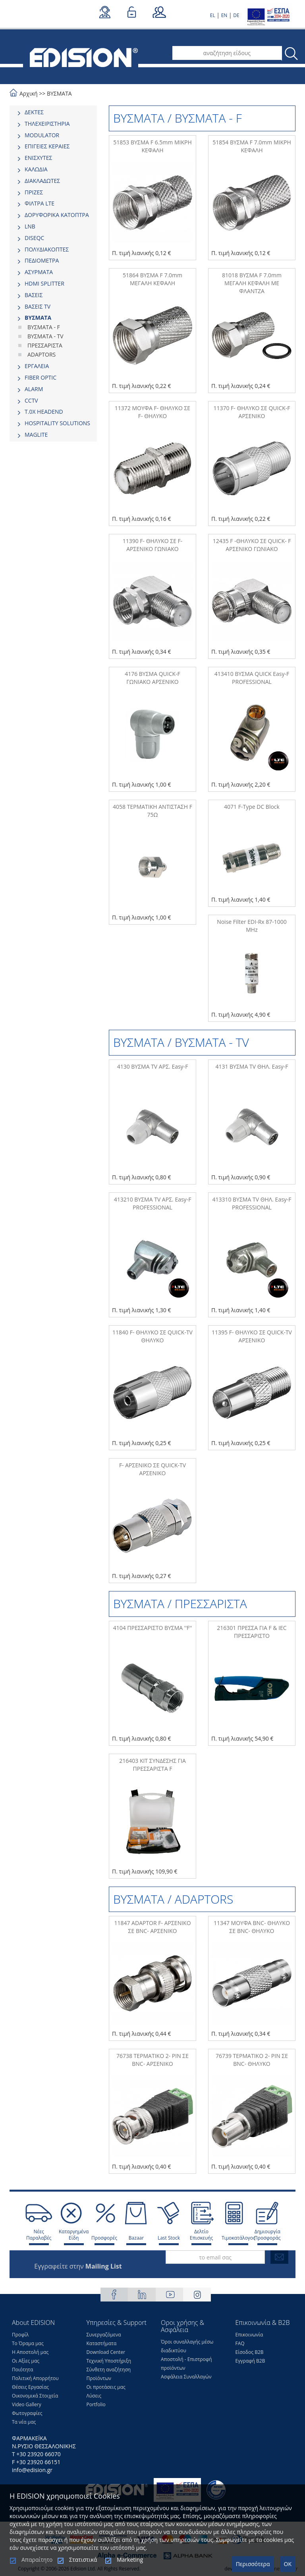 The image size is (305, 2576). What do you see at coordinates (39, 272) in the screenshot?
I see `ΑΣΥΡΜΑΤΑ` at bounding box center [39, 272].